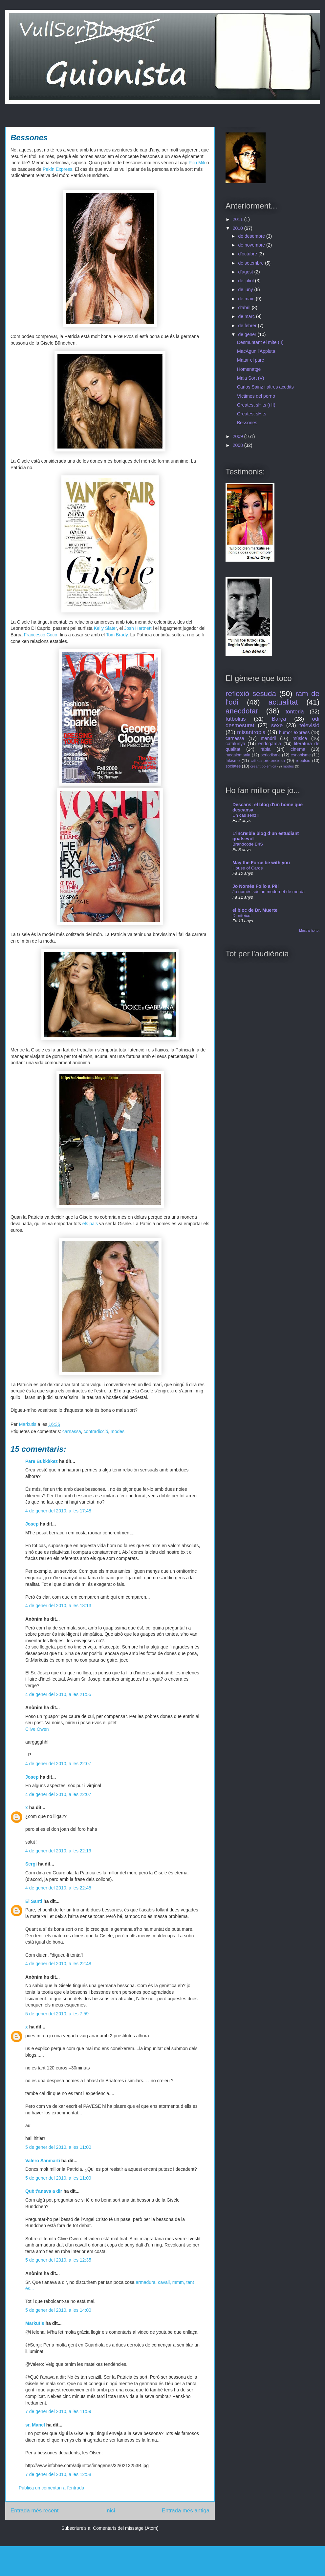  What do you see at coordinates (247, 422) in the screenshot?
I see `Bessones` at bounding box center [247, 422].